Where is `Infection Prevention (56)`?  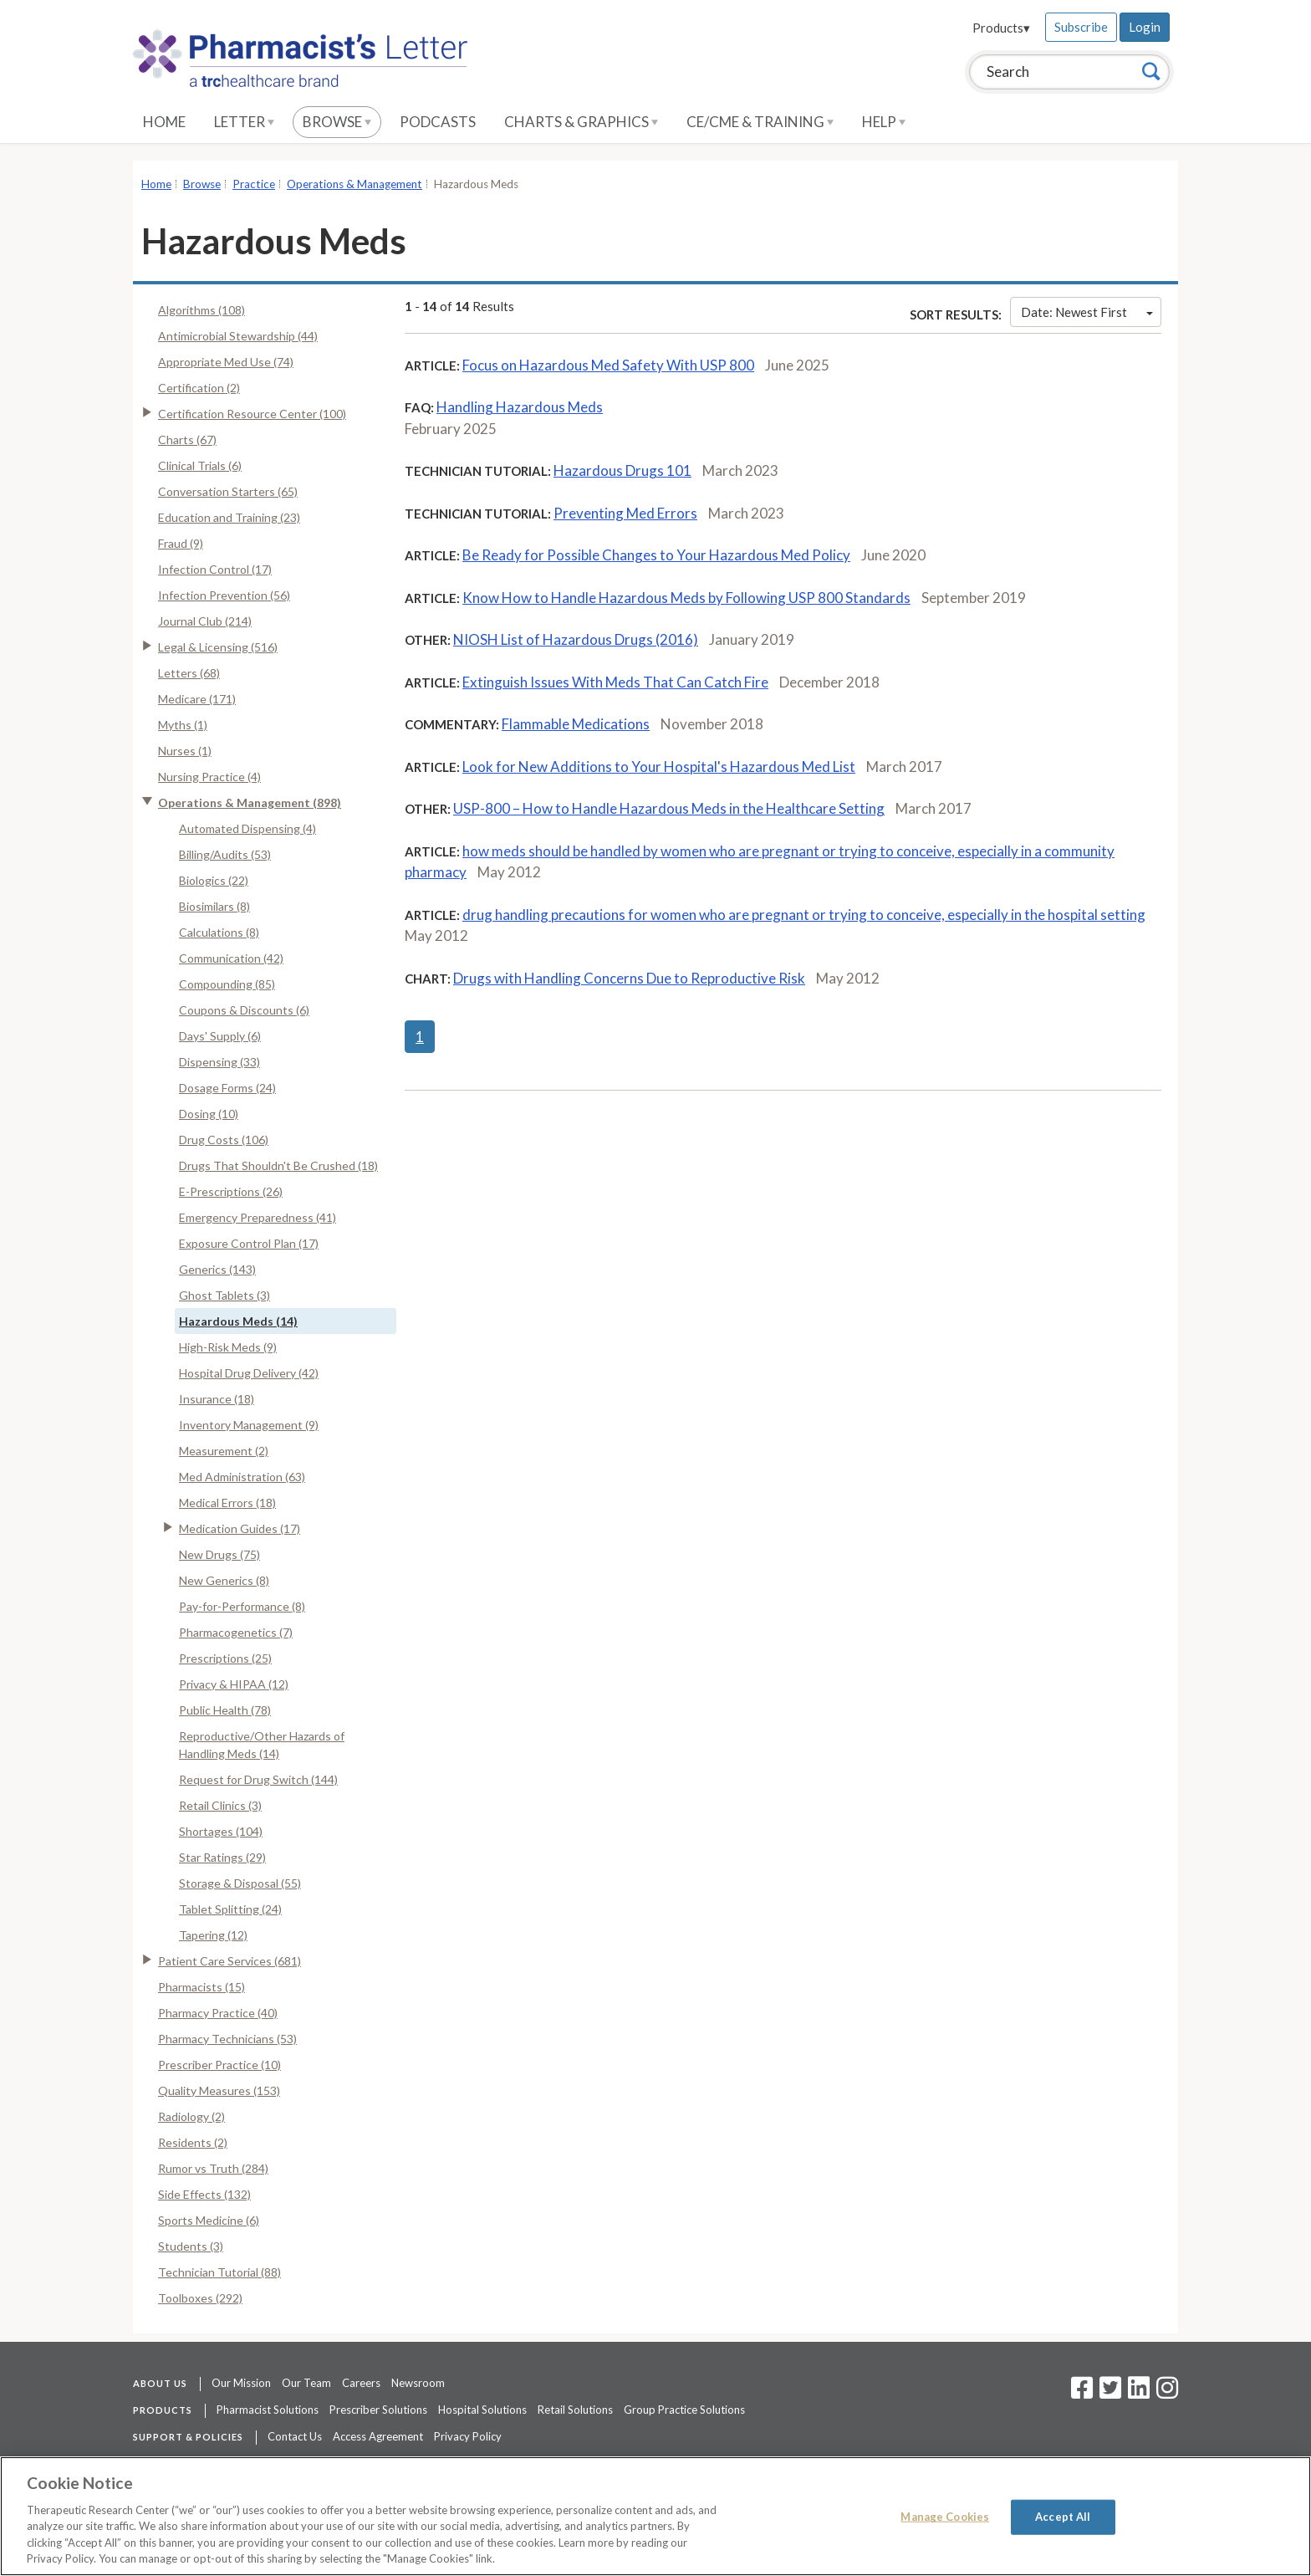 Infection Prevention (56) is located at coordinates (224, 595).